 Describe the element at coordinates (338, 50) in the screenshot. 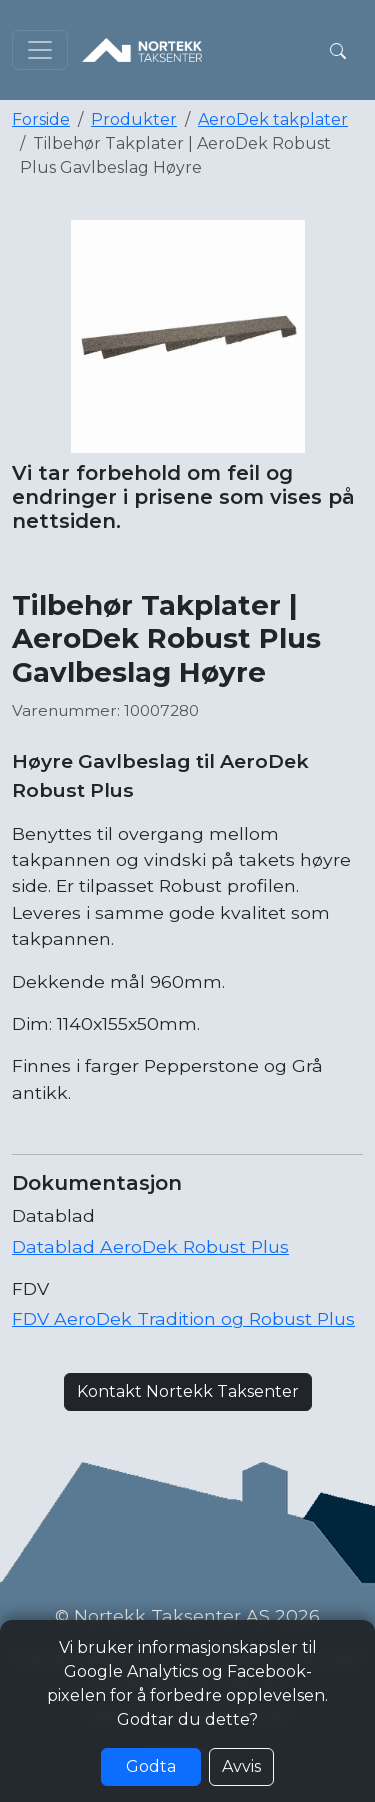

I see `[button]` at that location.